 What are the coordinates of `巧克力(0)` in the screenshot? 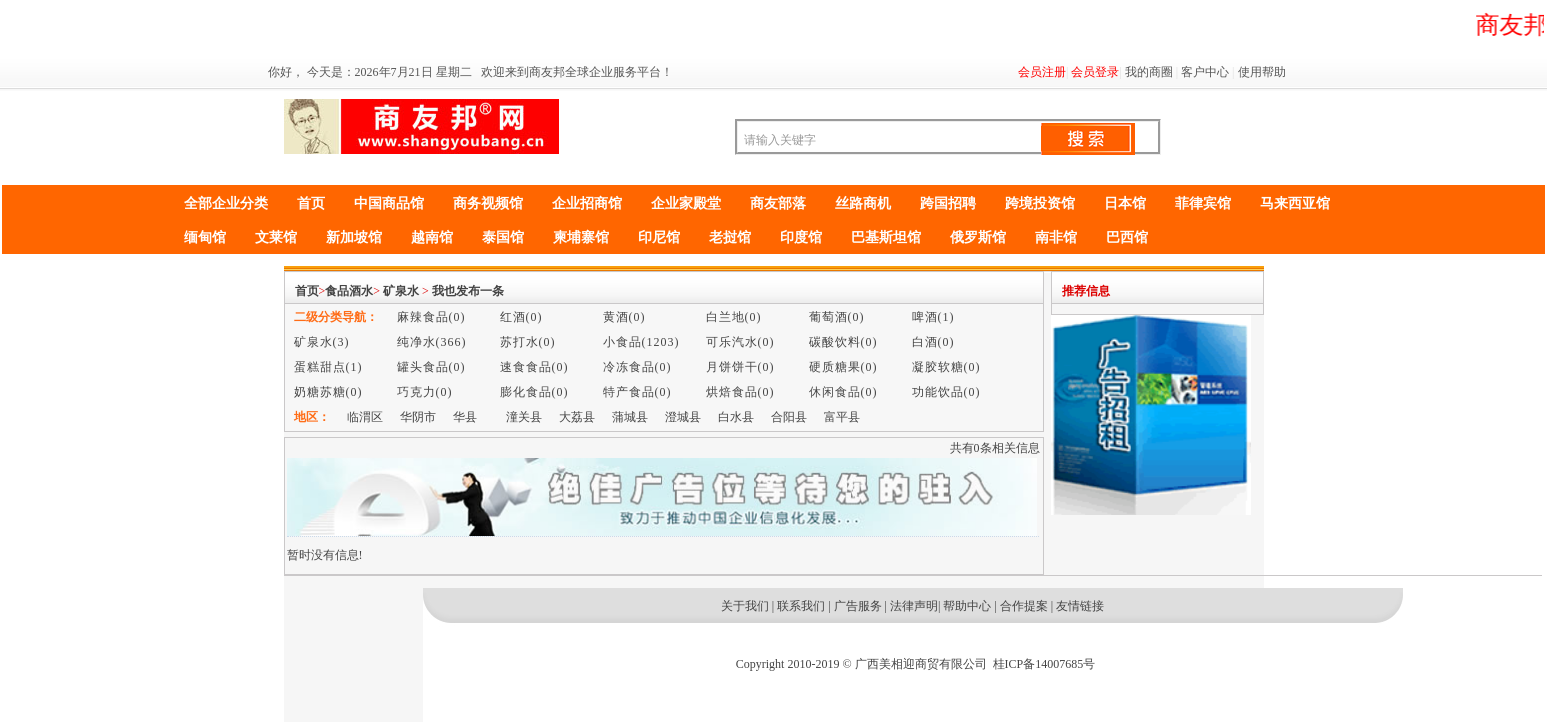 It's located at (425, 392).